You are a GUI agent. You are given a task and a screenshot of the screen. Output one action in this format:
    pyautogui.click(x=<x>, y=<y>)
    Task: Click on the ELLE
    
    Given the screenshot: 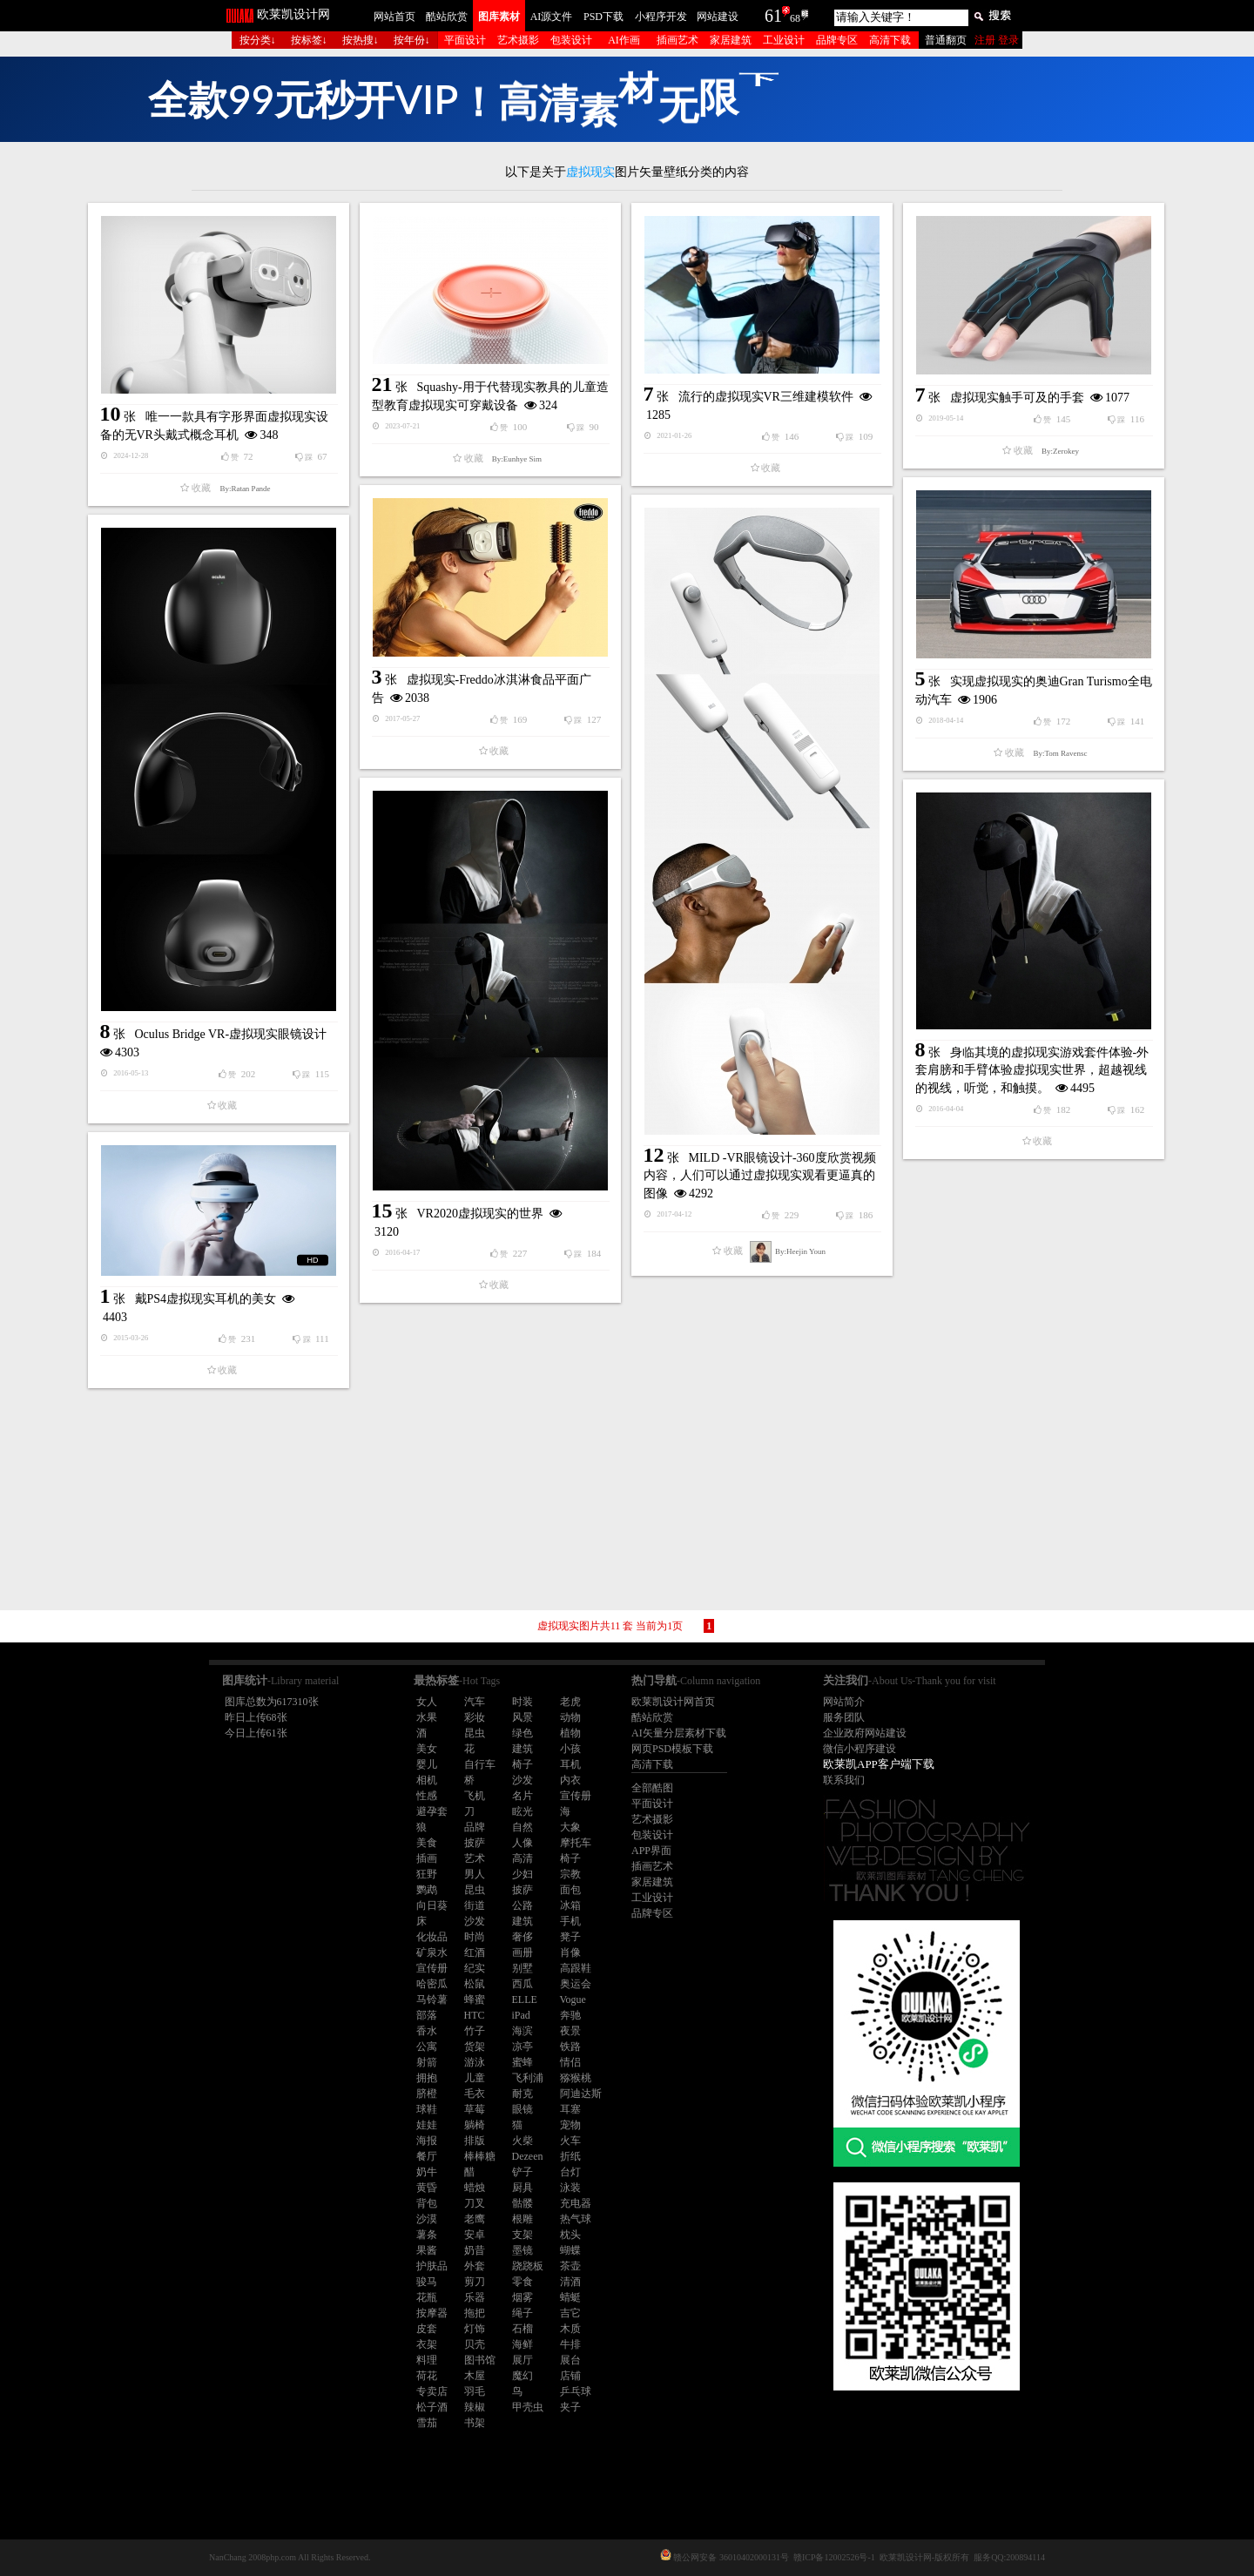 What is the action you would take?
    pyautogui.click(x=524, y=1999)
    